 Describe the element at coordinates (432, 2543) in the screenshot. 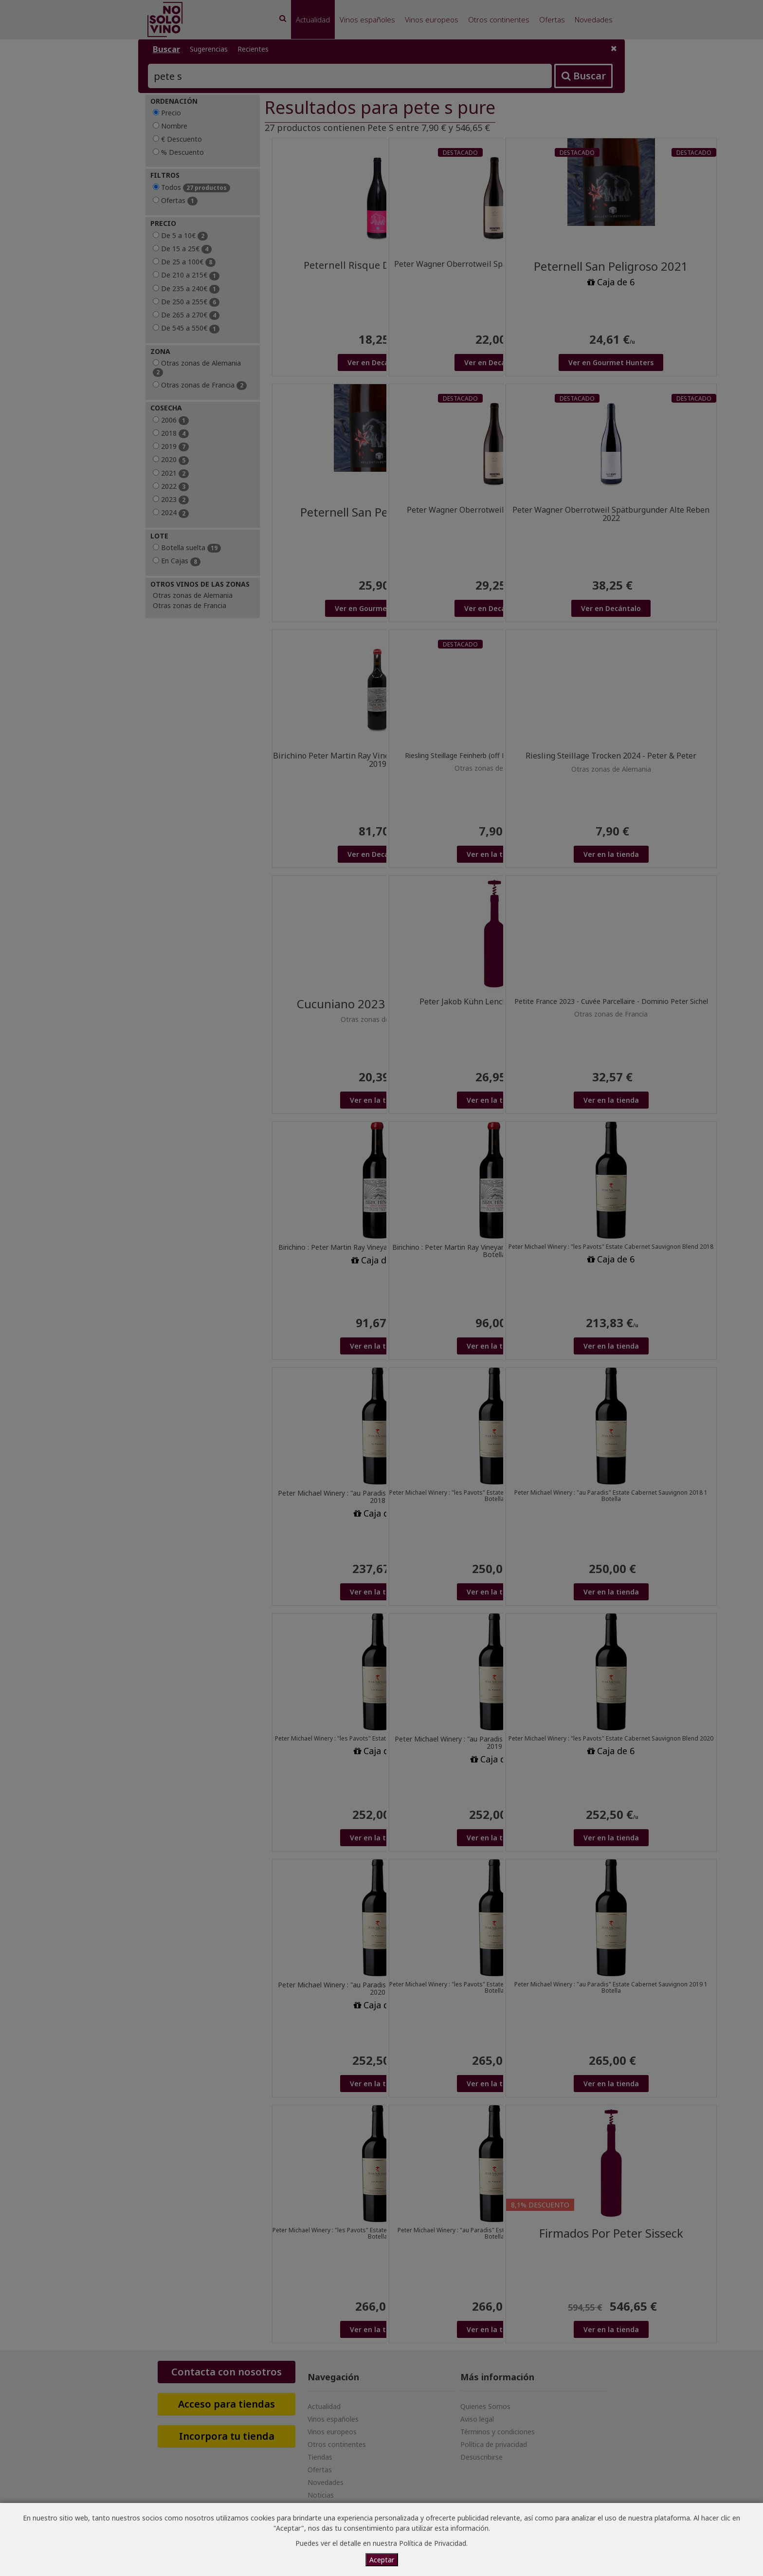

I see `Política de Privacidad` at that location.